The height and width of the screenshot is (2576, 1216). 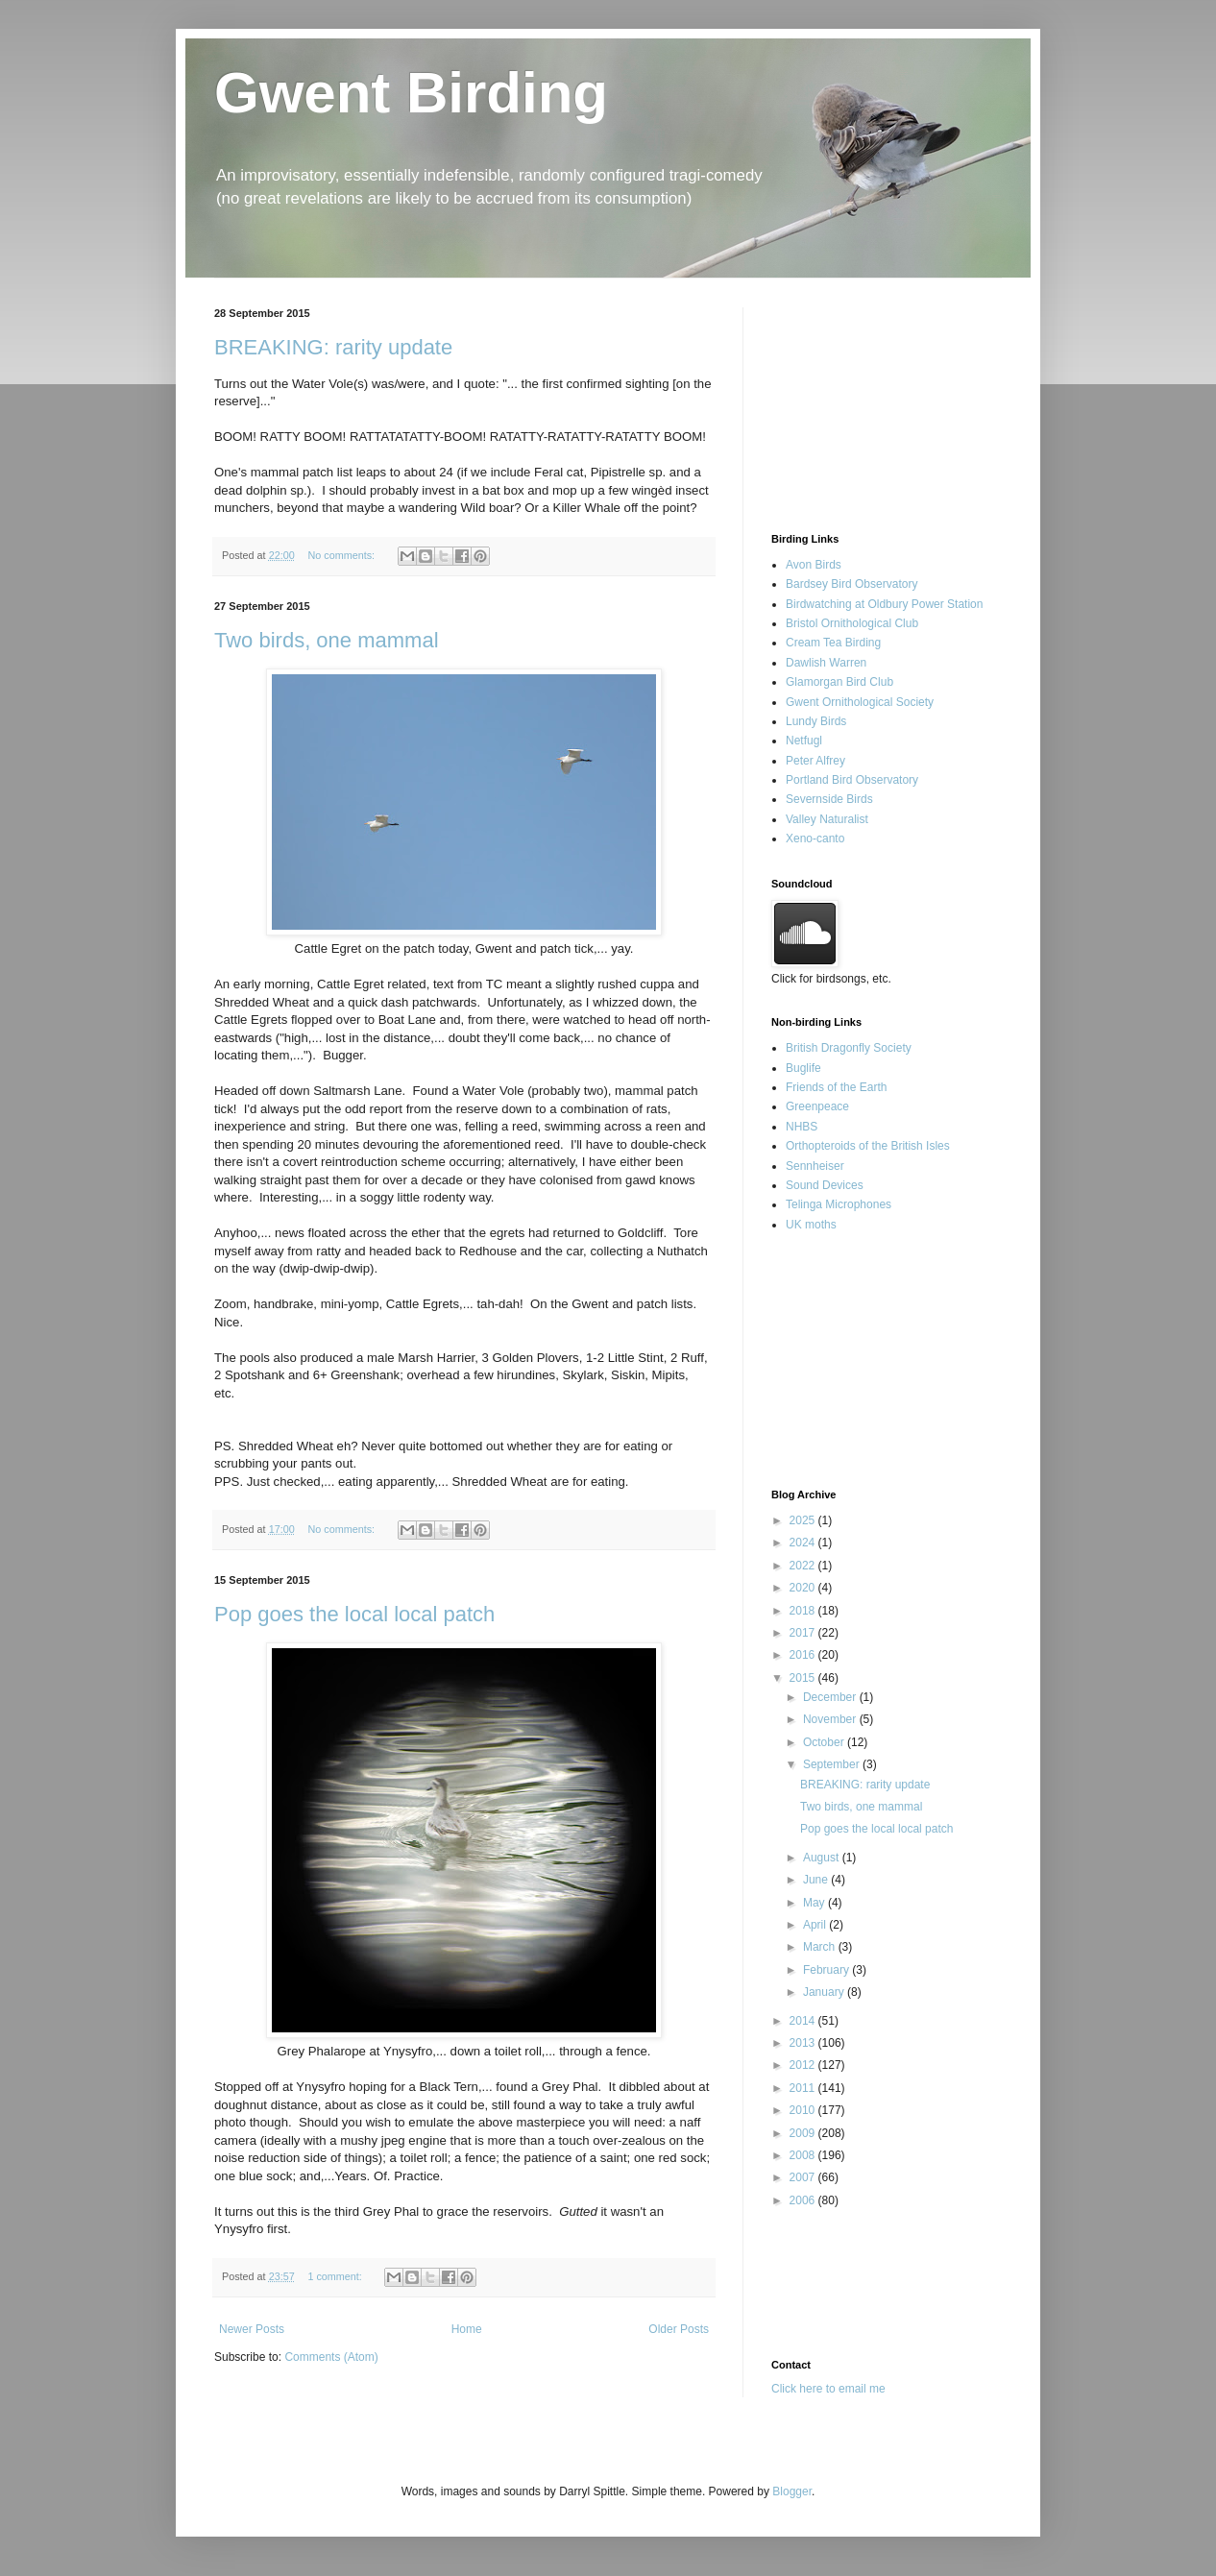 I want to click on 2006, so click(x=804, y=2200).